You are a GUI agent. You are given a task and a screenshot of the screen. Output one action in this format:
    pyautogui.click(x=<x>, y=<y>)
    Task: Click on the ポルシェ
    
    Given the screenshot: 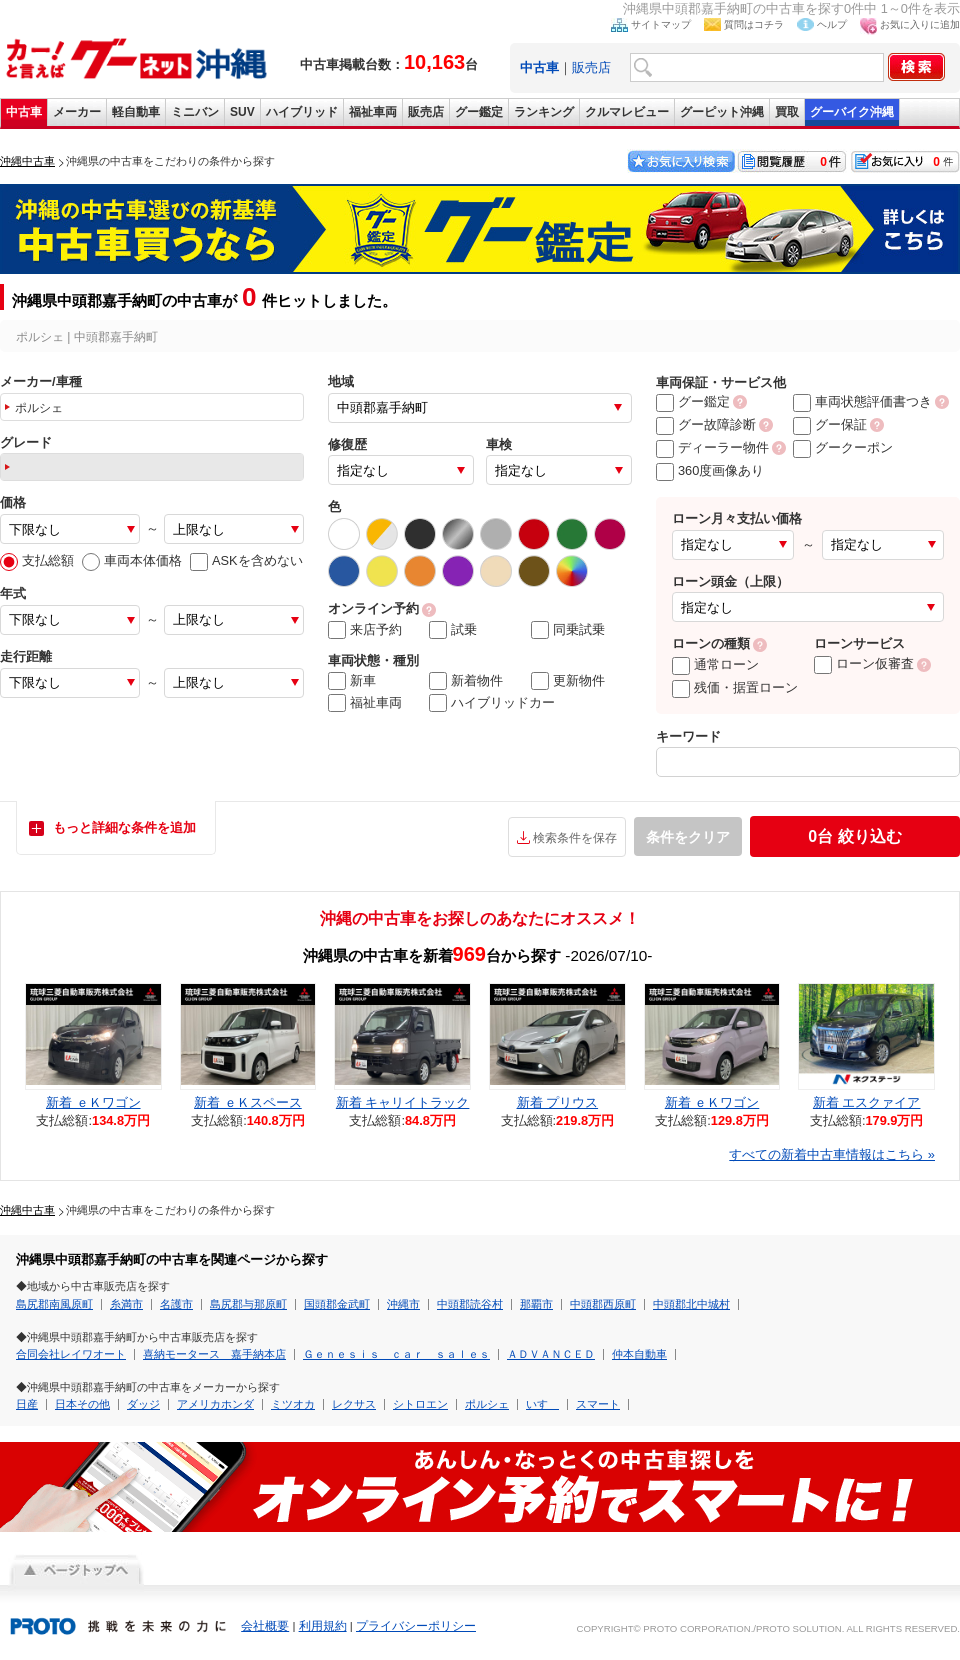 What is the action you would take?
    pyautogui.click(x=487, y=1404)
    